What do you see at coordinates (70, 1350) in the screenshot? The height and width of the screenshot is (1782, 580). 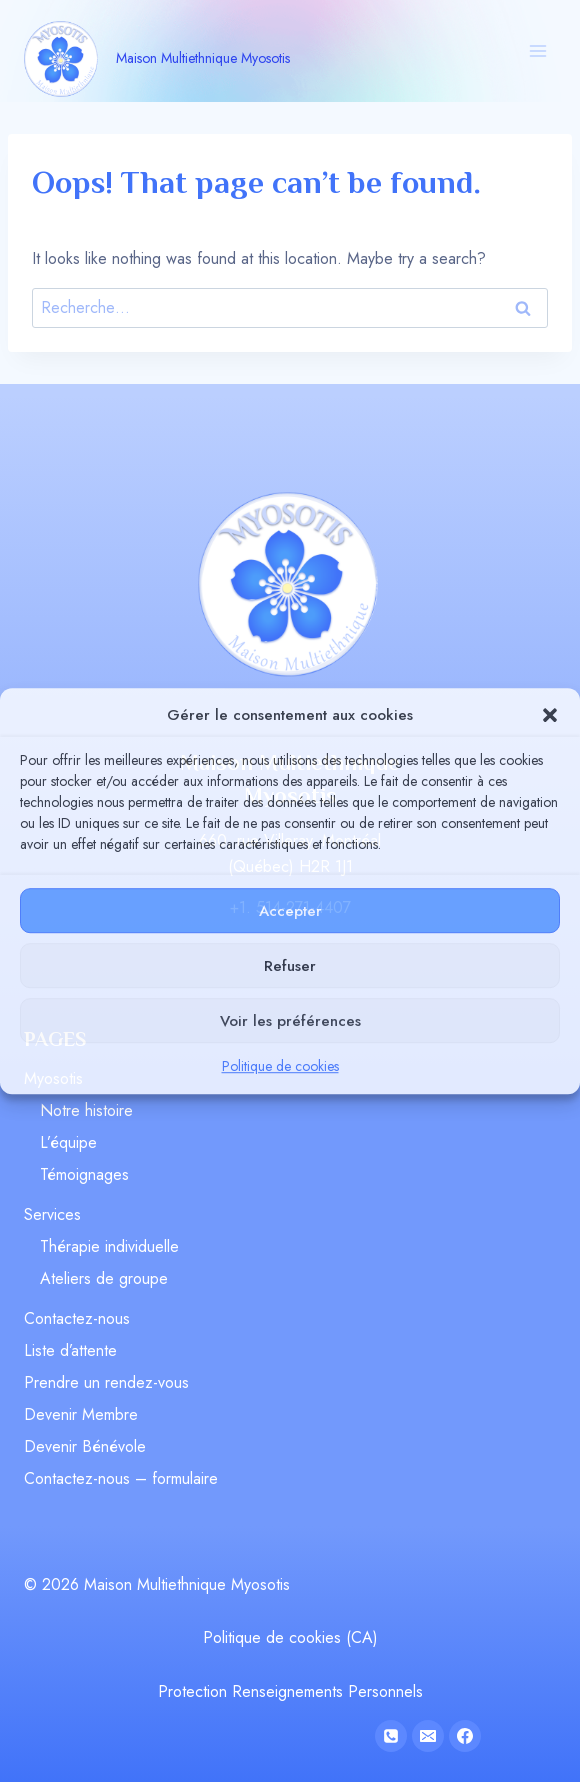 I see `Liste d’attente` at bounding box center [70, 1350].